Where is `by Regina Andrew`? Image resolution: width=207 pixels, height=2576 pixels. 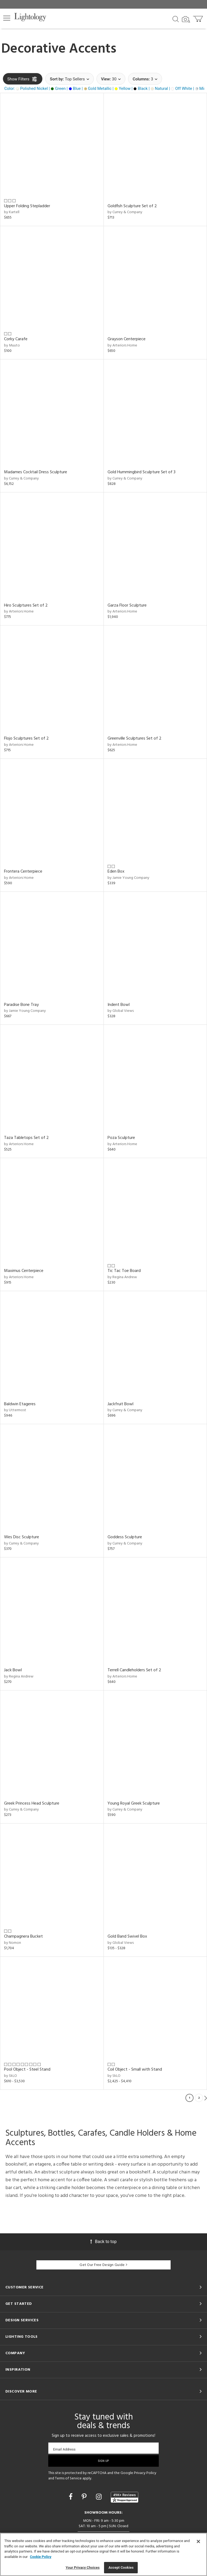 by Regina Andrew is located at coordinates (122, 1277).